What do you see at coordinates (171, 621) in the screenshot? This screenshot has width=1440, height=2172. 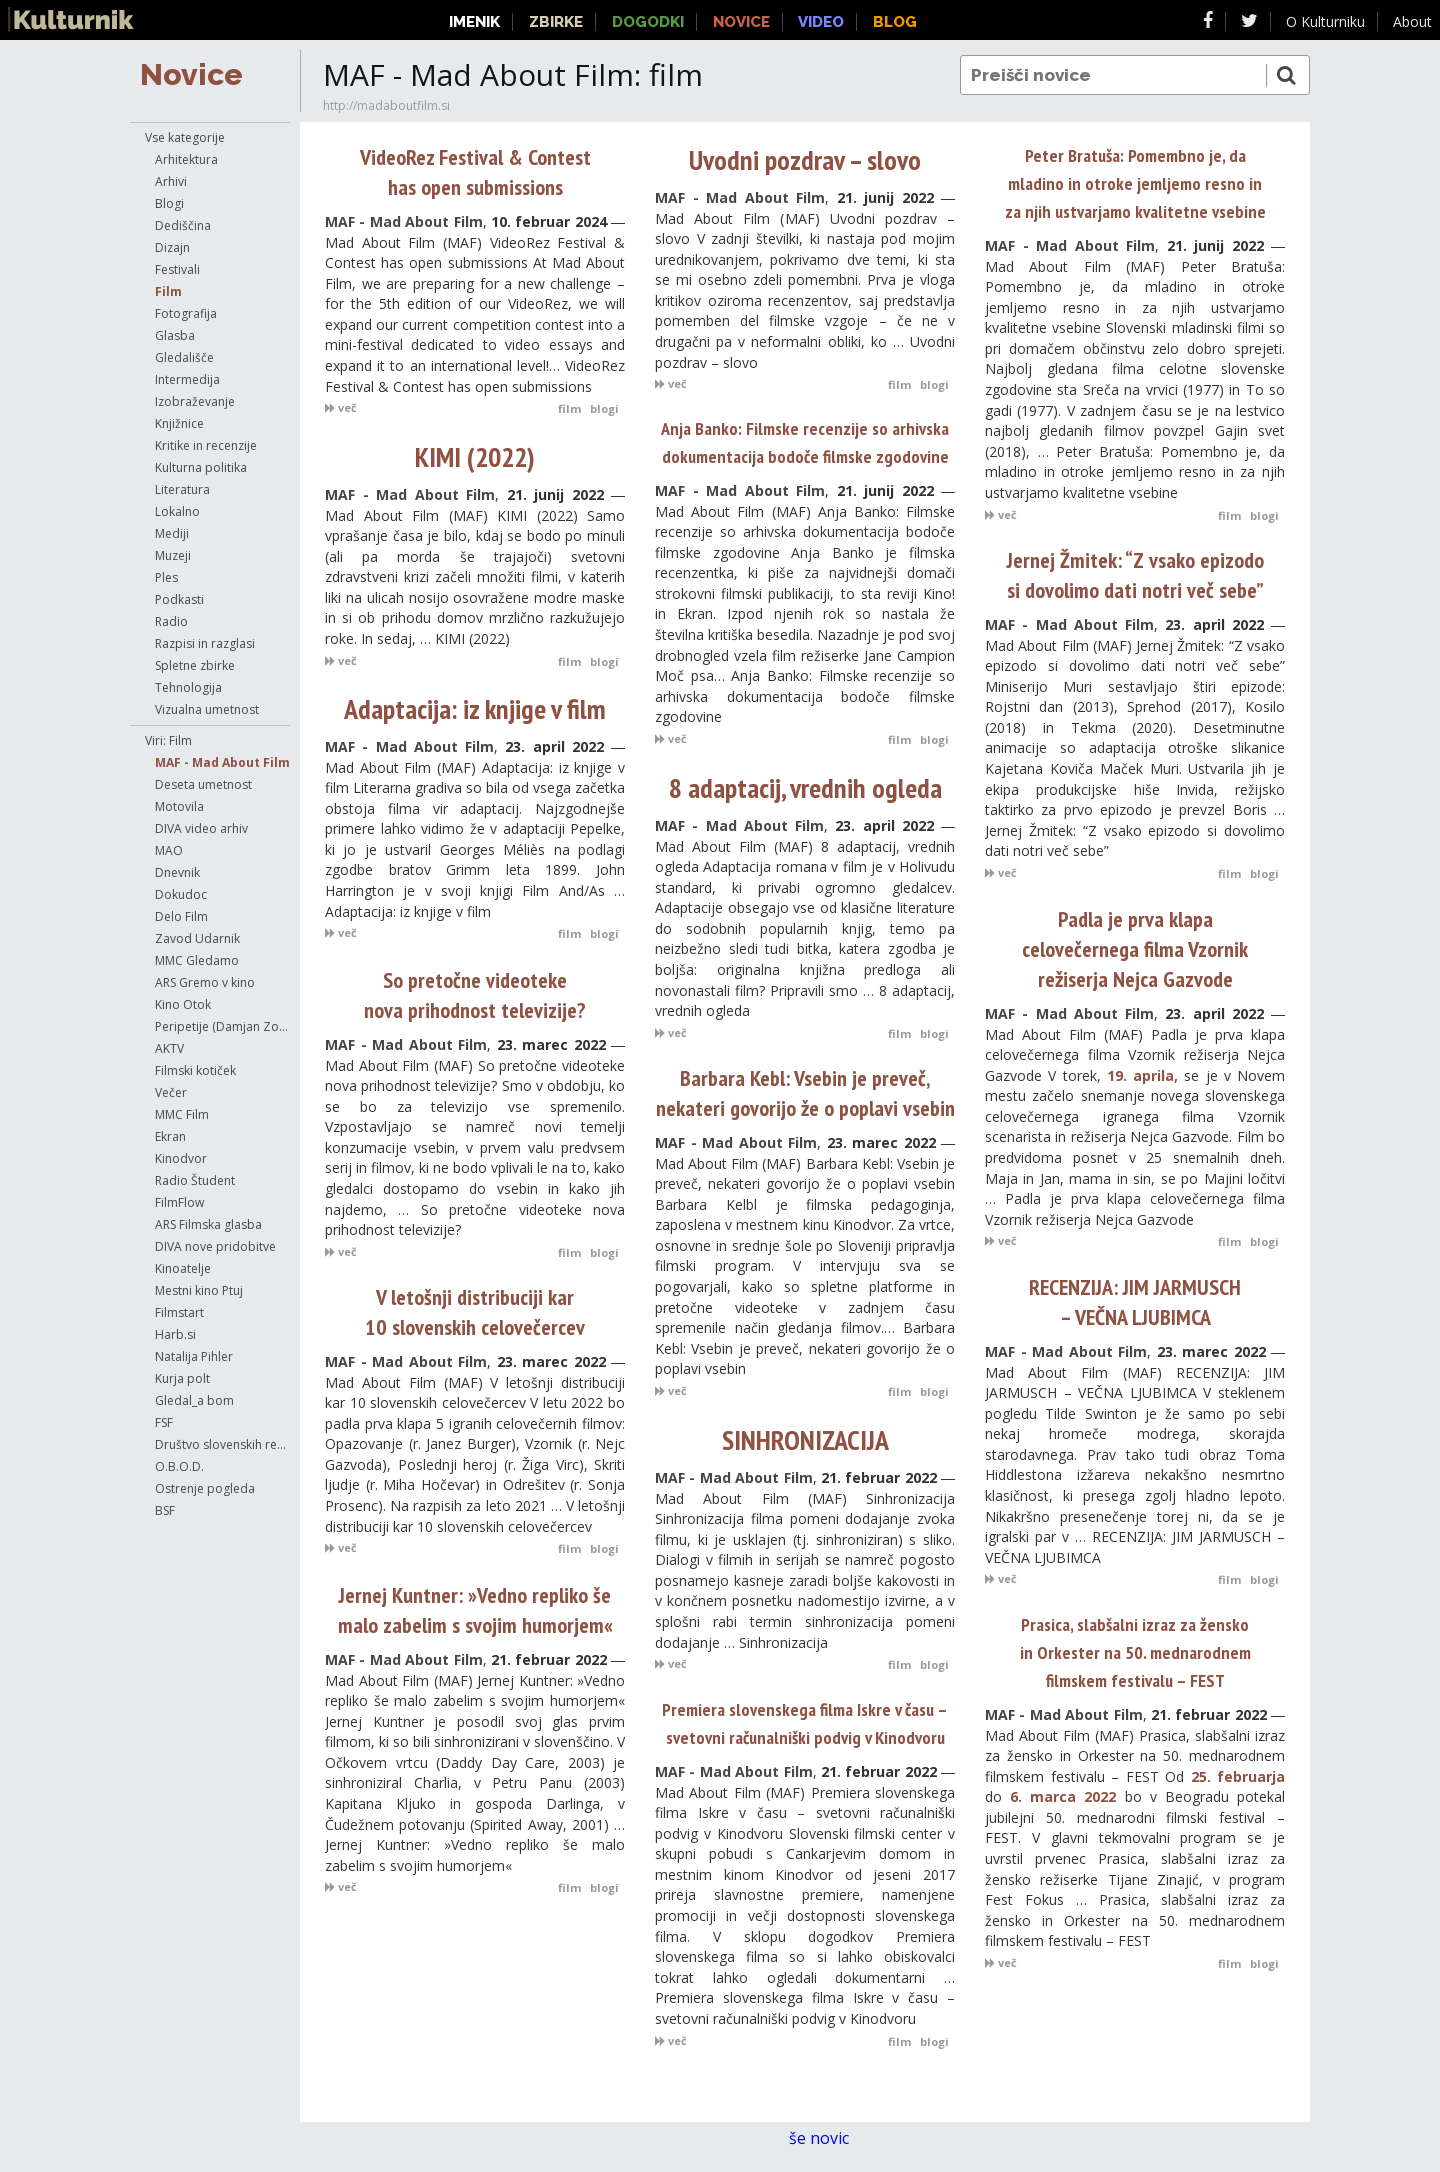 I see `Radio` at bounding box center [171, 621].